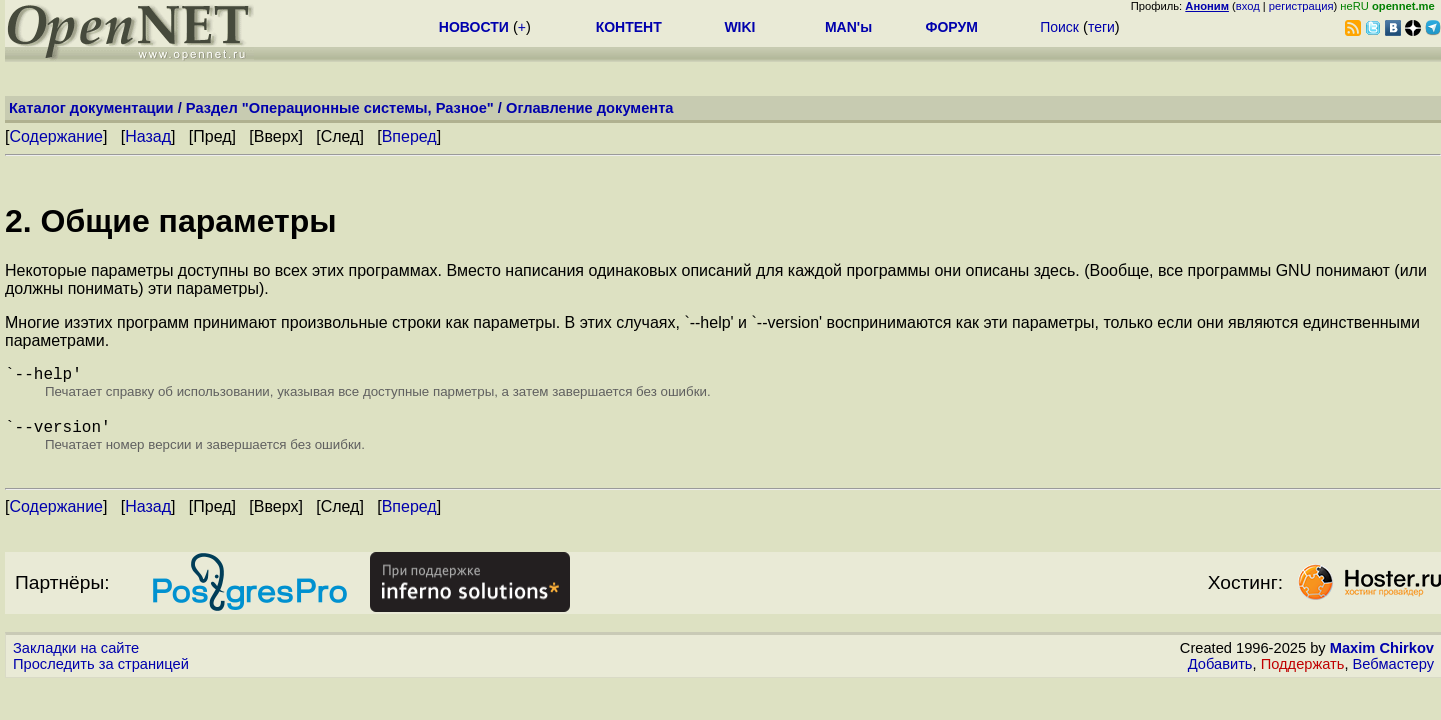 Image resolution: width=1441 pixels, height=720 pixels. What do you see at coordinates (76, 656) in the screenshot?
I see `Закладки на сайте` at bounding box center [76, 656].